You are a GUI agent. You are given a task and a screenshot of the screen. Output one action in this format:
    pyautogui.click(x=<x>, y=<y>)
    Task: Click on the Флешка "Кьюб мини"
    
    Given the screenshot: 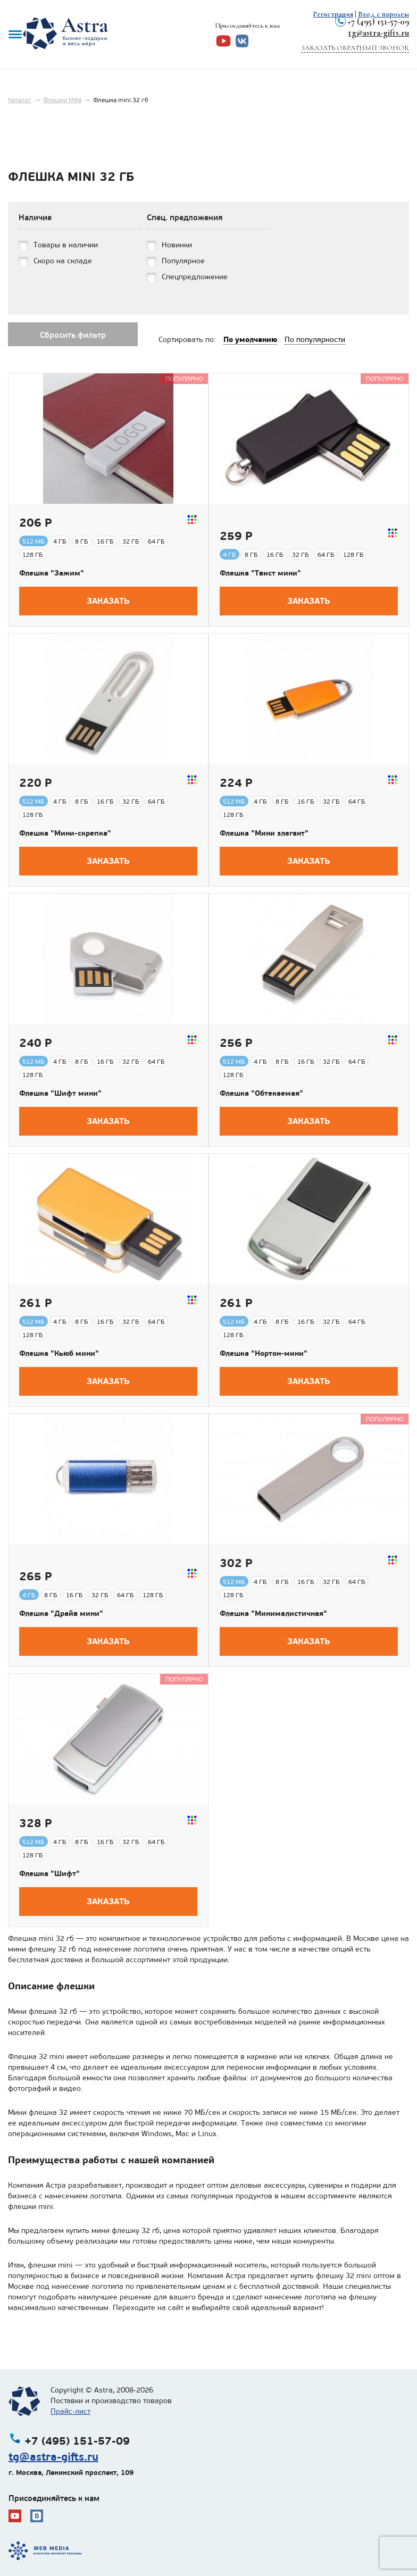 What is the action you would take?
    pyautogui.click(x=59, y=1353)
    